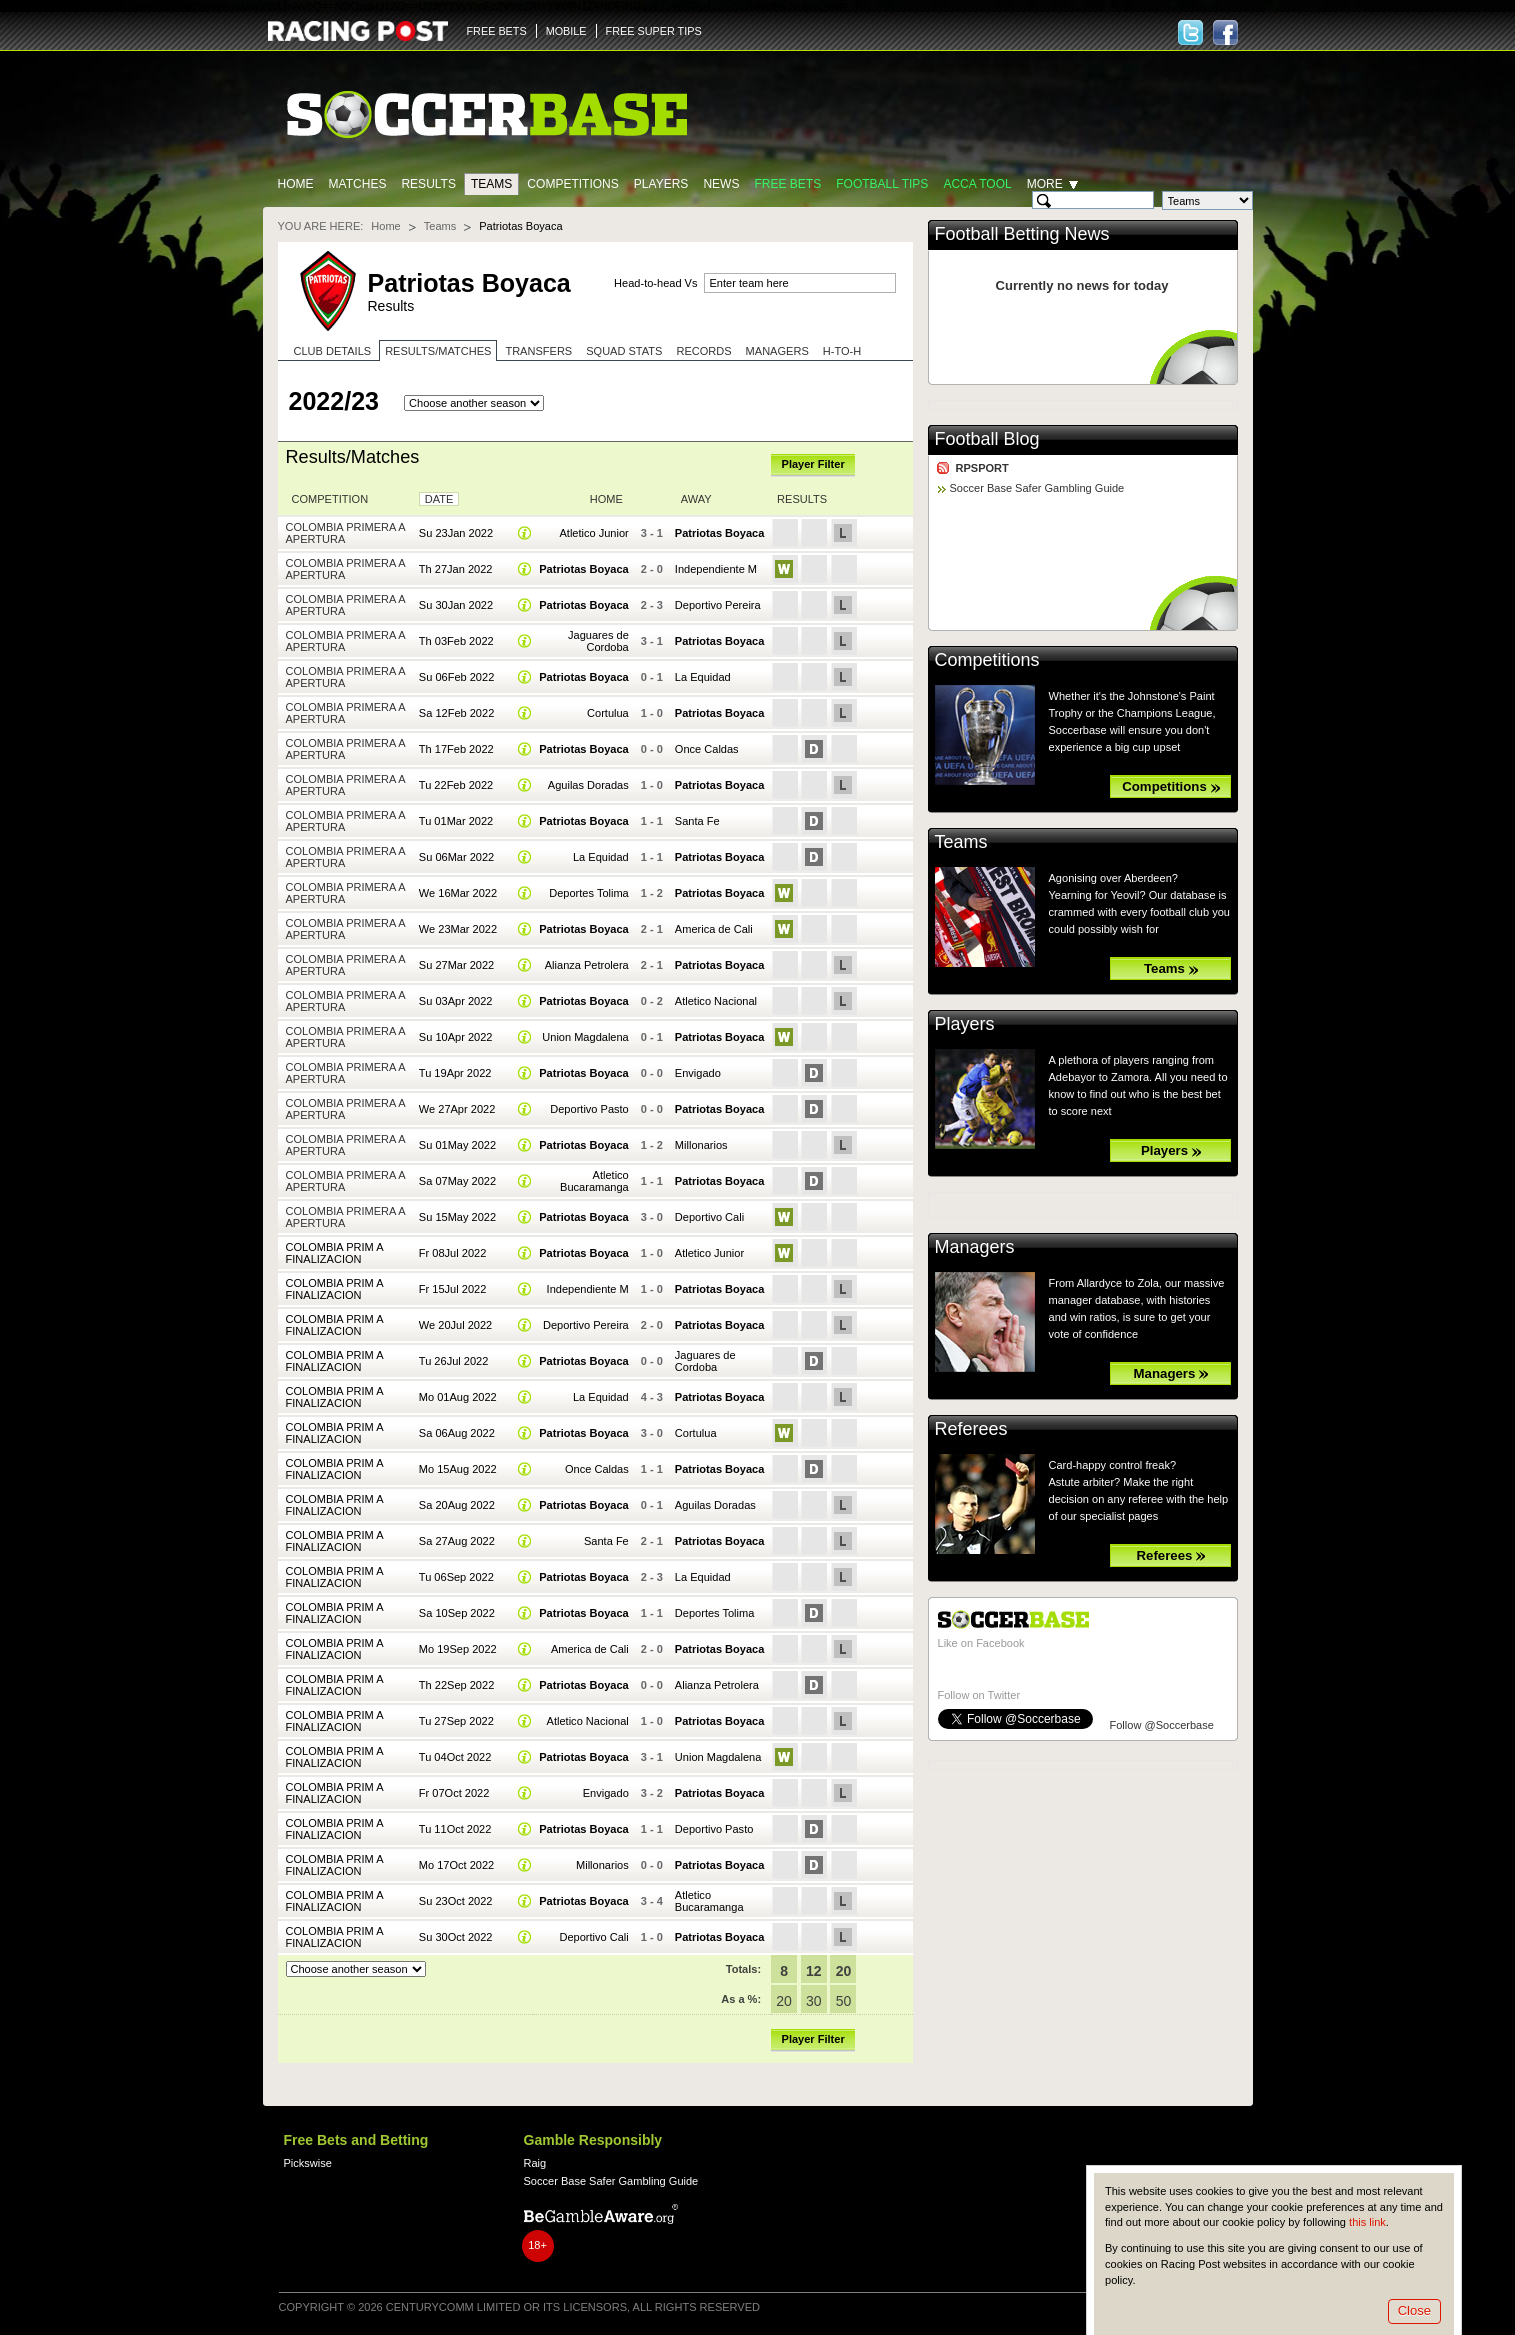 Image resolution: width=1515 pixels, height=2335 pixels. I want to click on Squad stats, so click(624, 351).